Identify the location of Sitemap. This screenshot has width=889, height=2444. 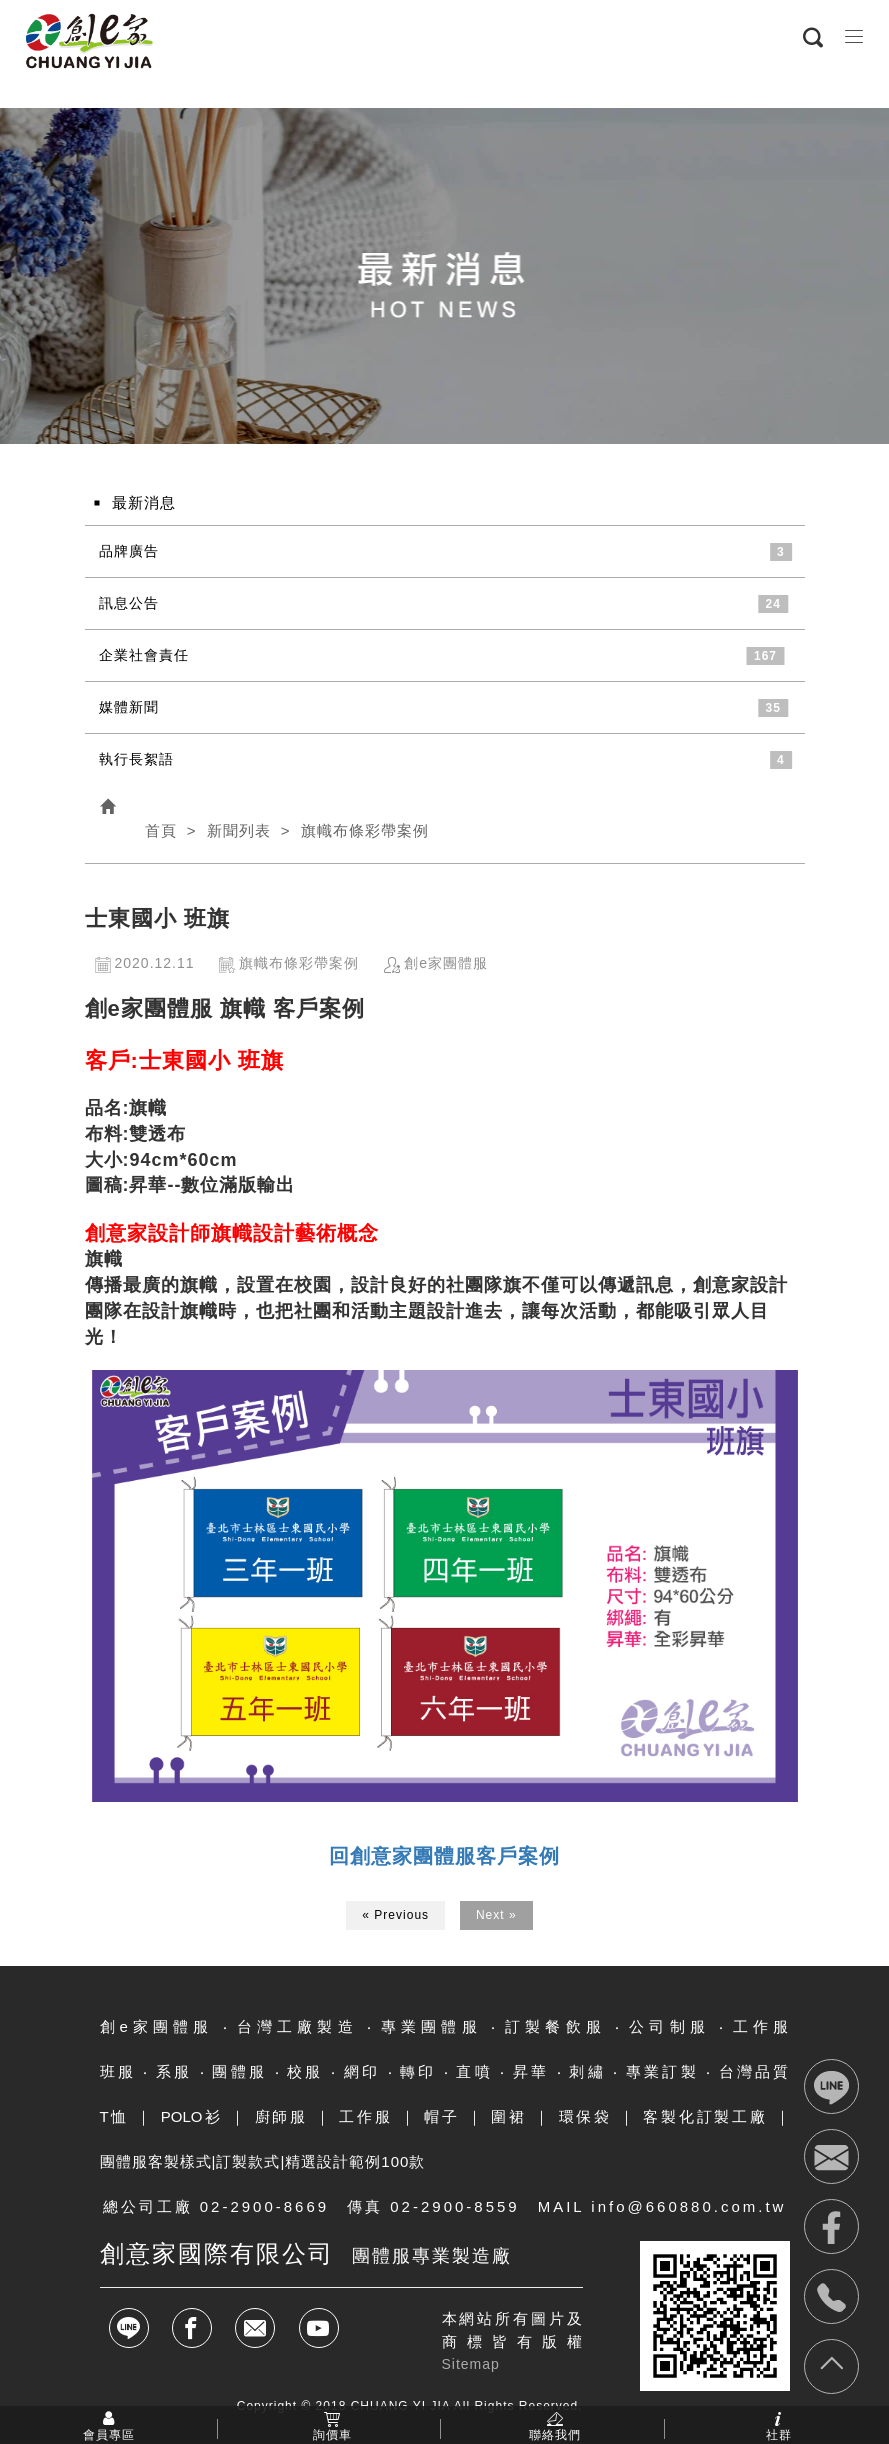
(471, 2364).